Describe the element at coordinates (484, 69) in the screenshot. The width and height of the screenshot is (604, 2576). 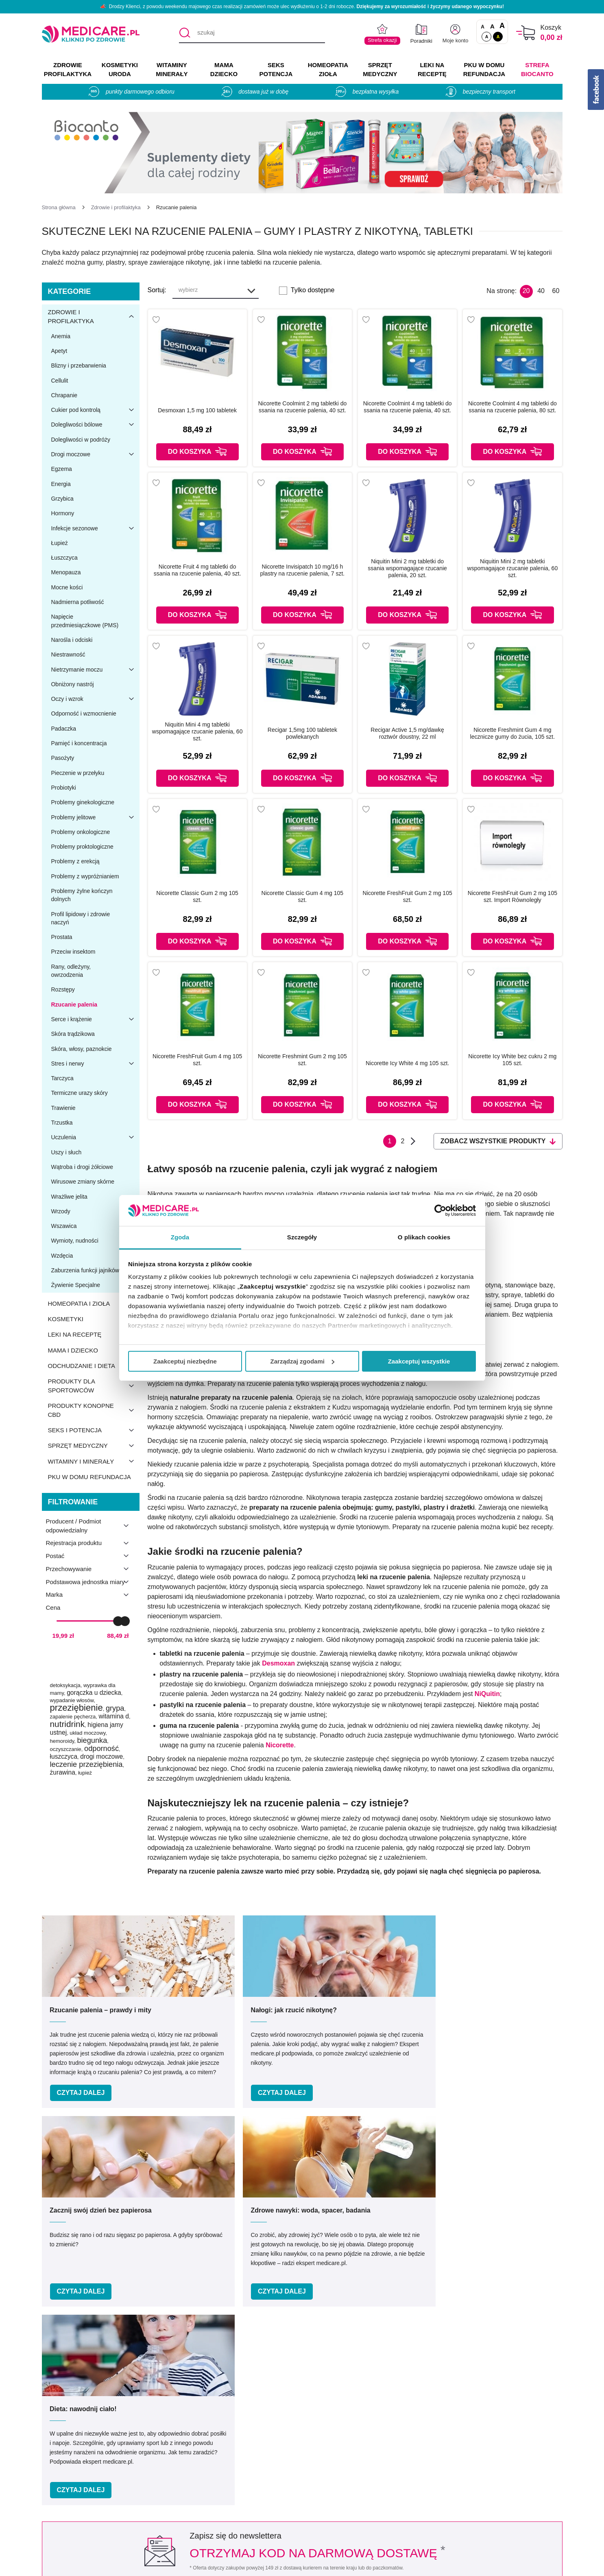
I see `PKU w domu REFUNDACJA` at that location.